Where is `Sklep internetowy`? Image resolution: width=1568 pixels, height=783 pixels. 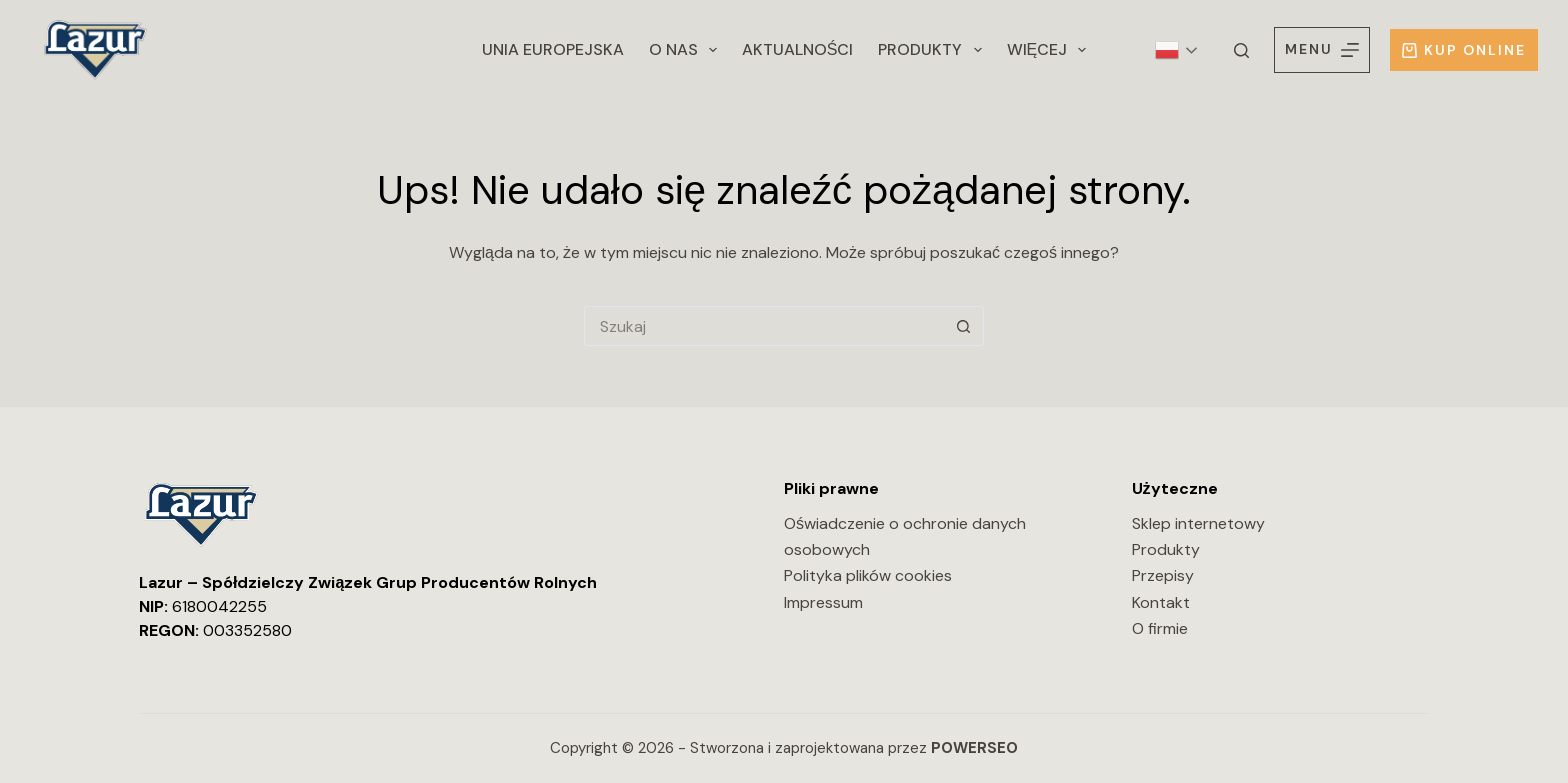 Sklep internetowy is located at coordinates (1198, 523).